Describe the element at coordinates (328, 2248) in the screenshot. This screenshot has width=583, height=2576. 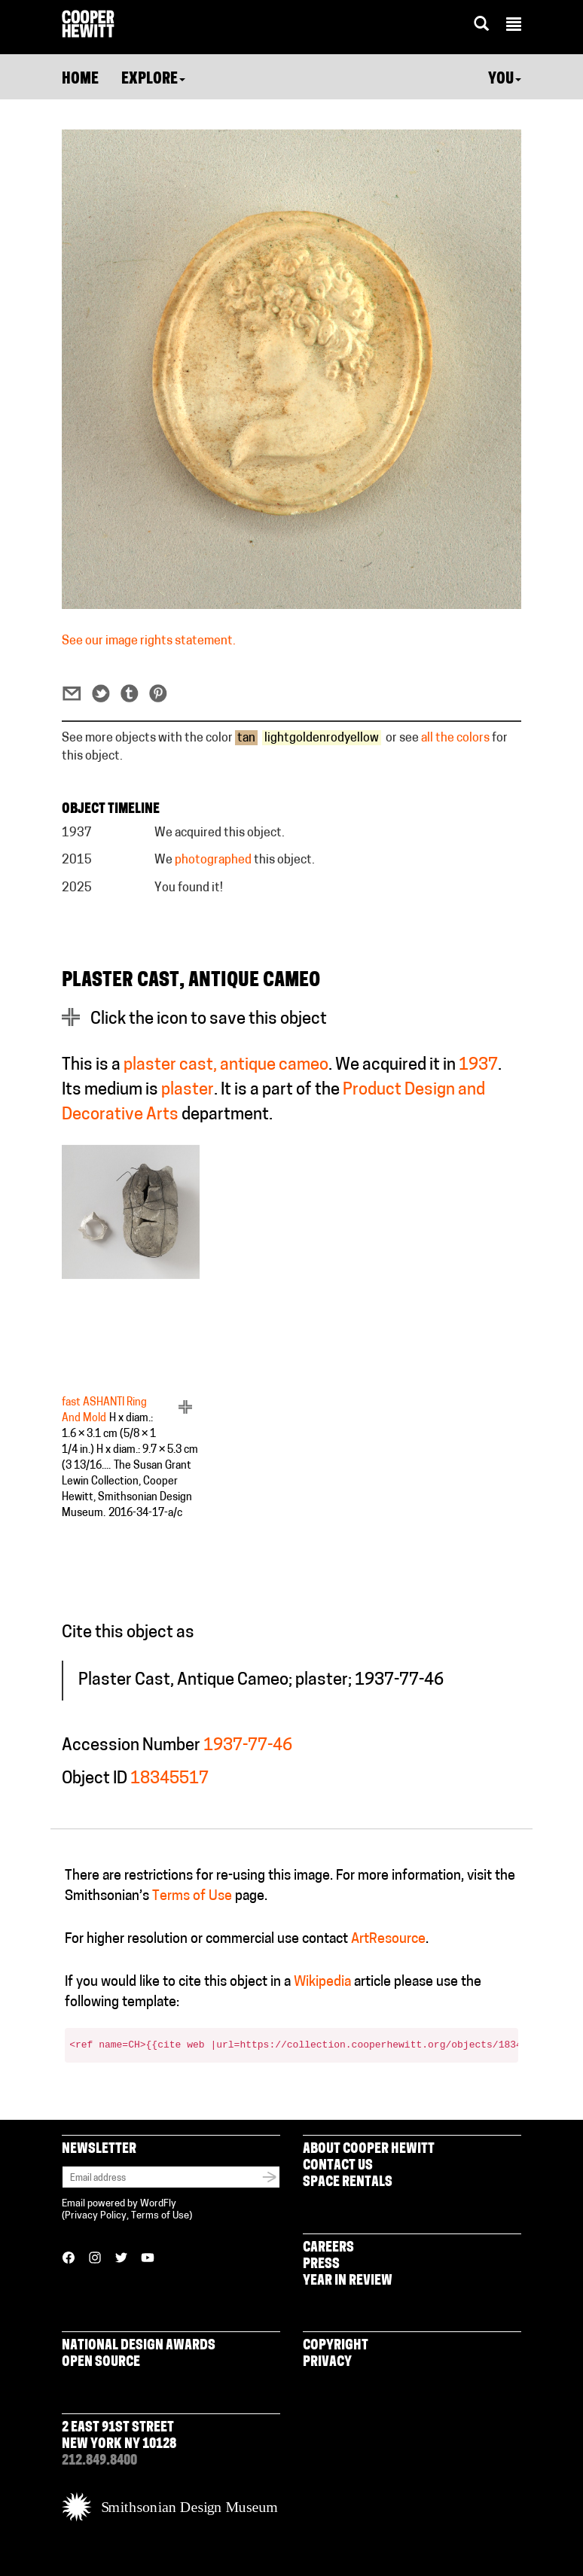
I see `Careers` at that location.